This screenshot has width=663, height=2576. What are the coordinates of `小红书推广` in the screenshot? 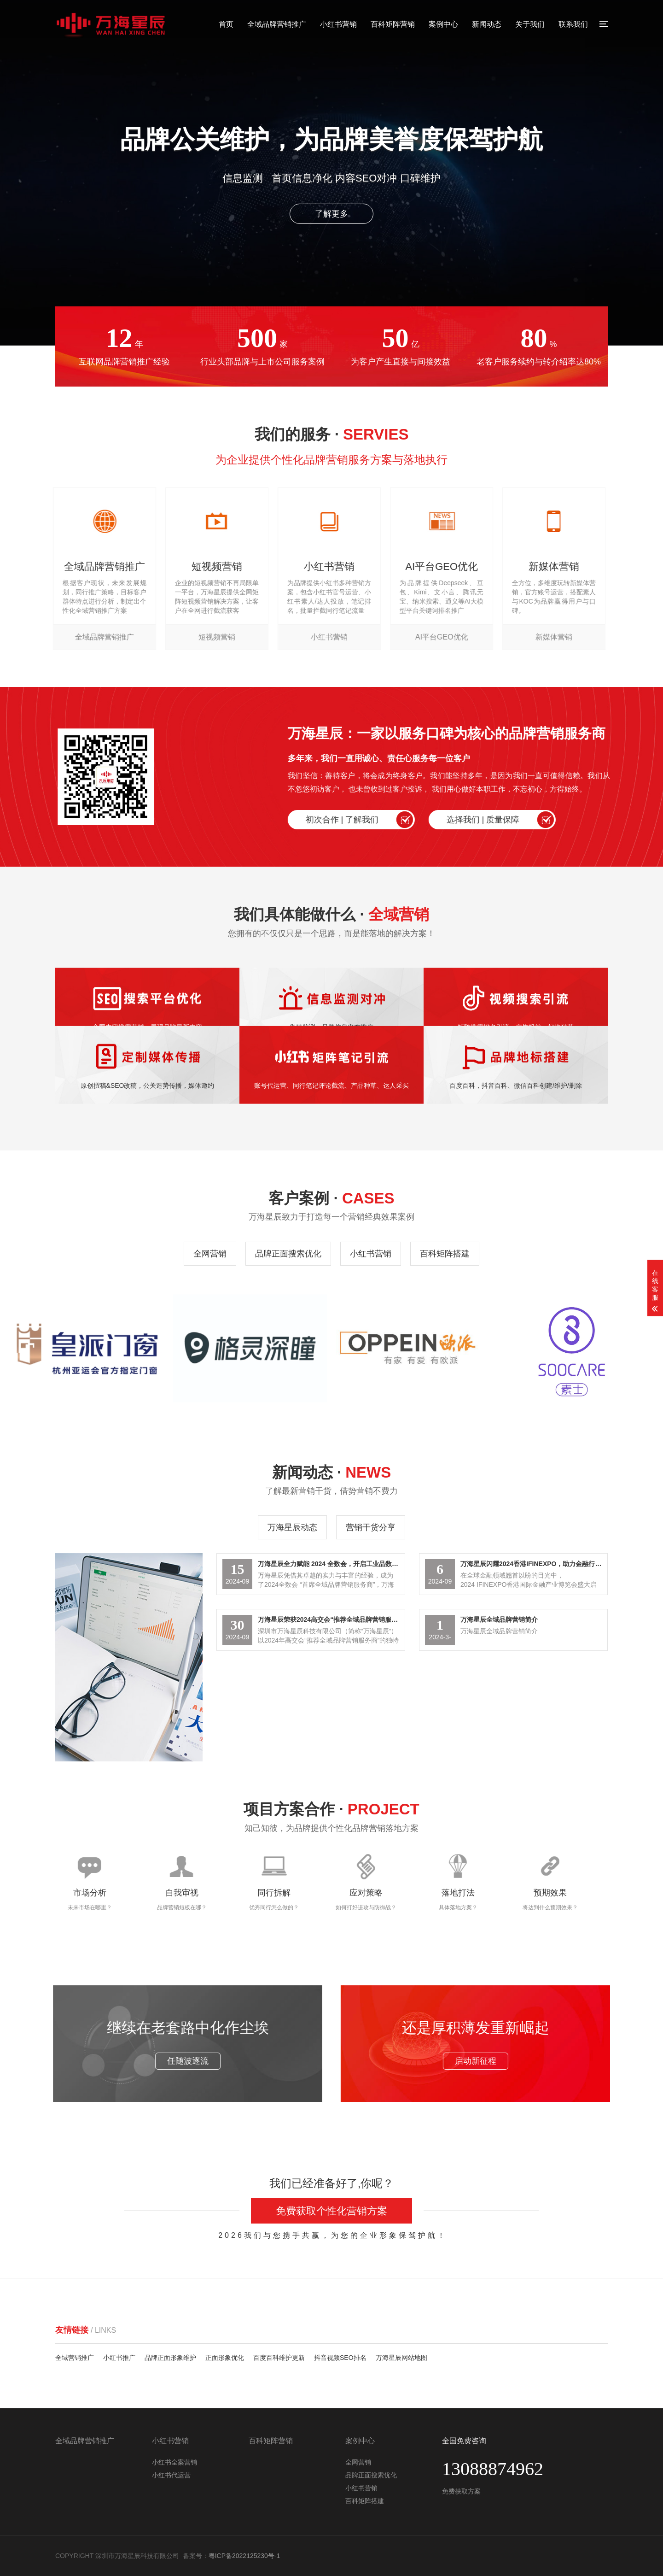 It's located at (119, 2357).